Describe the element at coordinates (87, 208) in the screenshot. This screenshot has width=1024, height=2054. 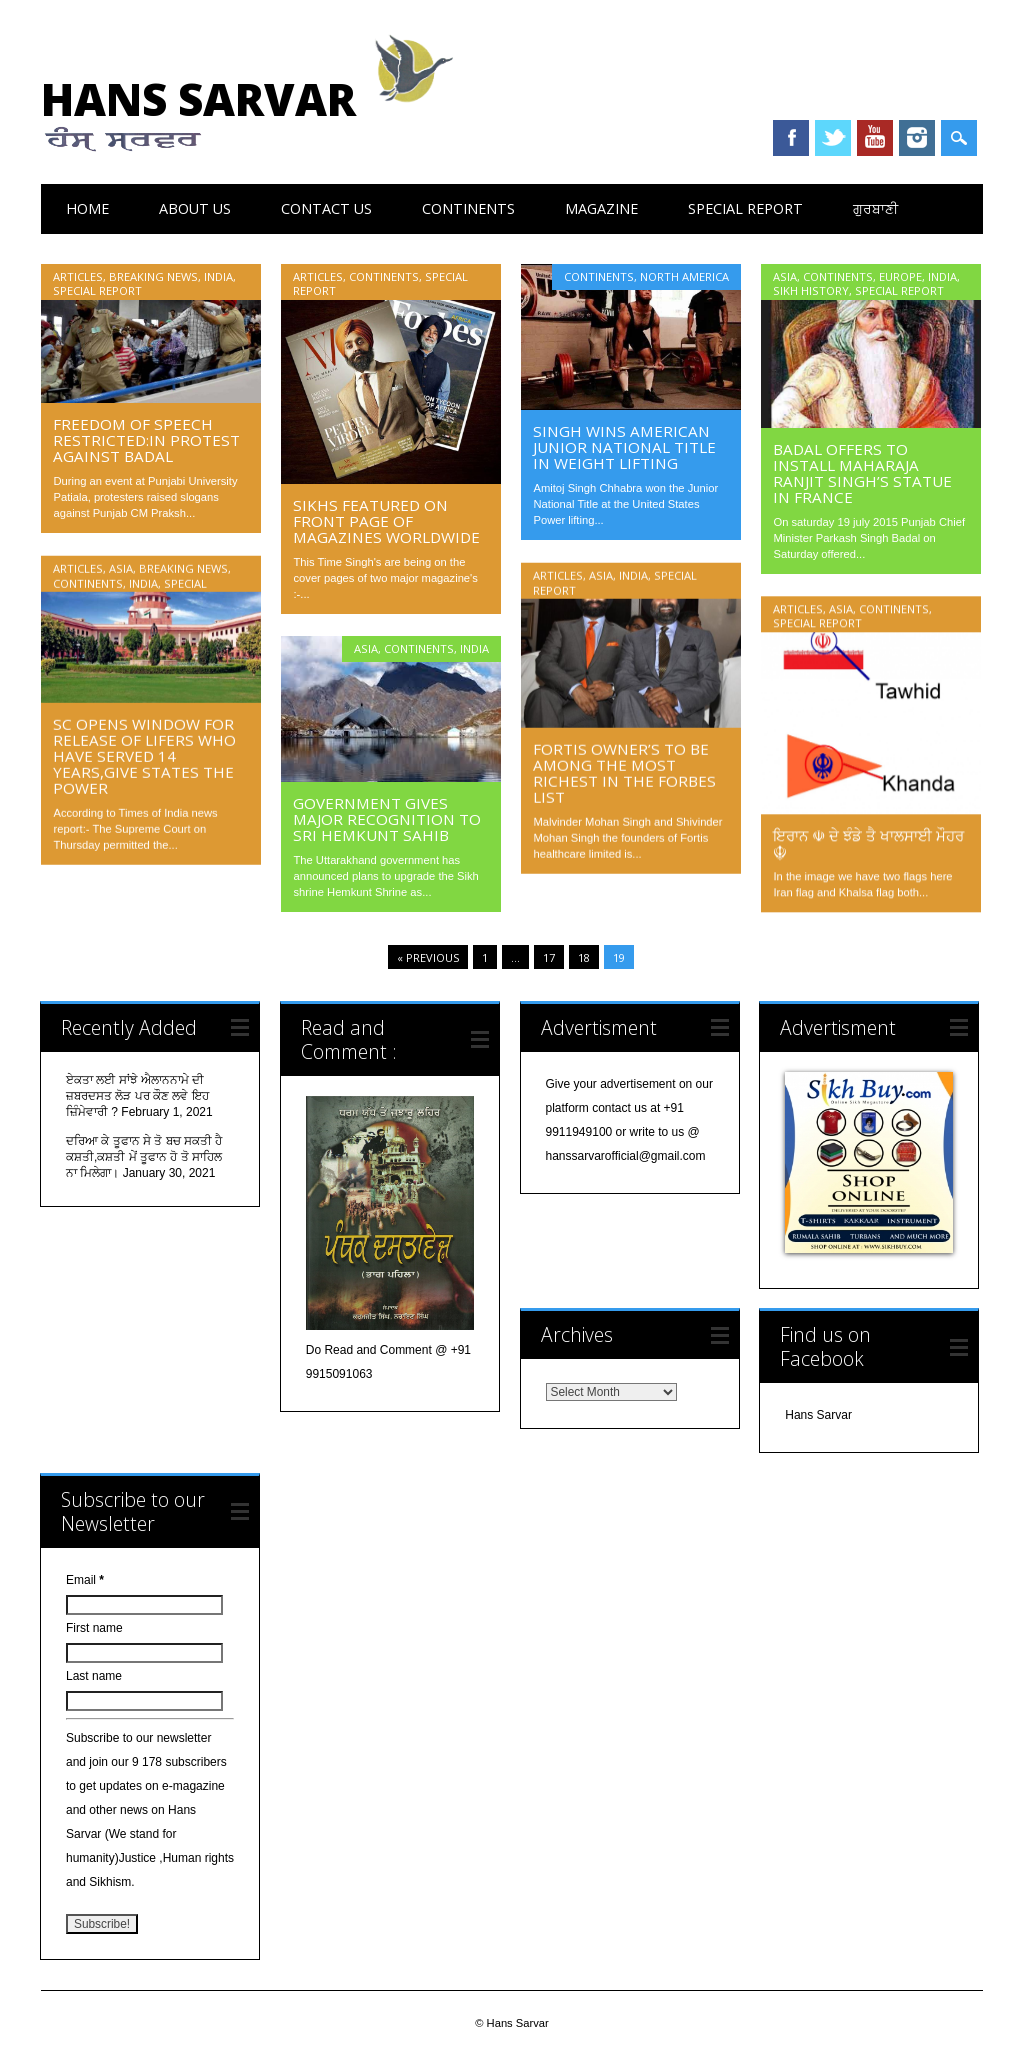
I see `Home` at that location.